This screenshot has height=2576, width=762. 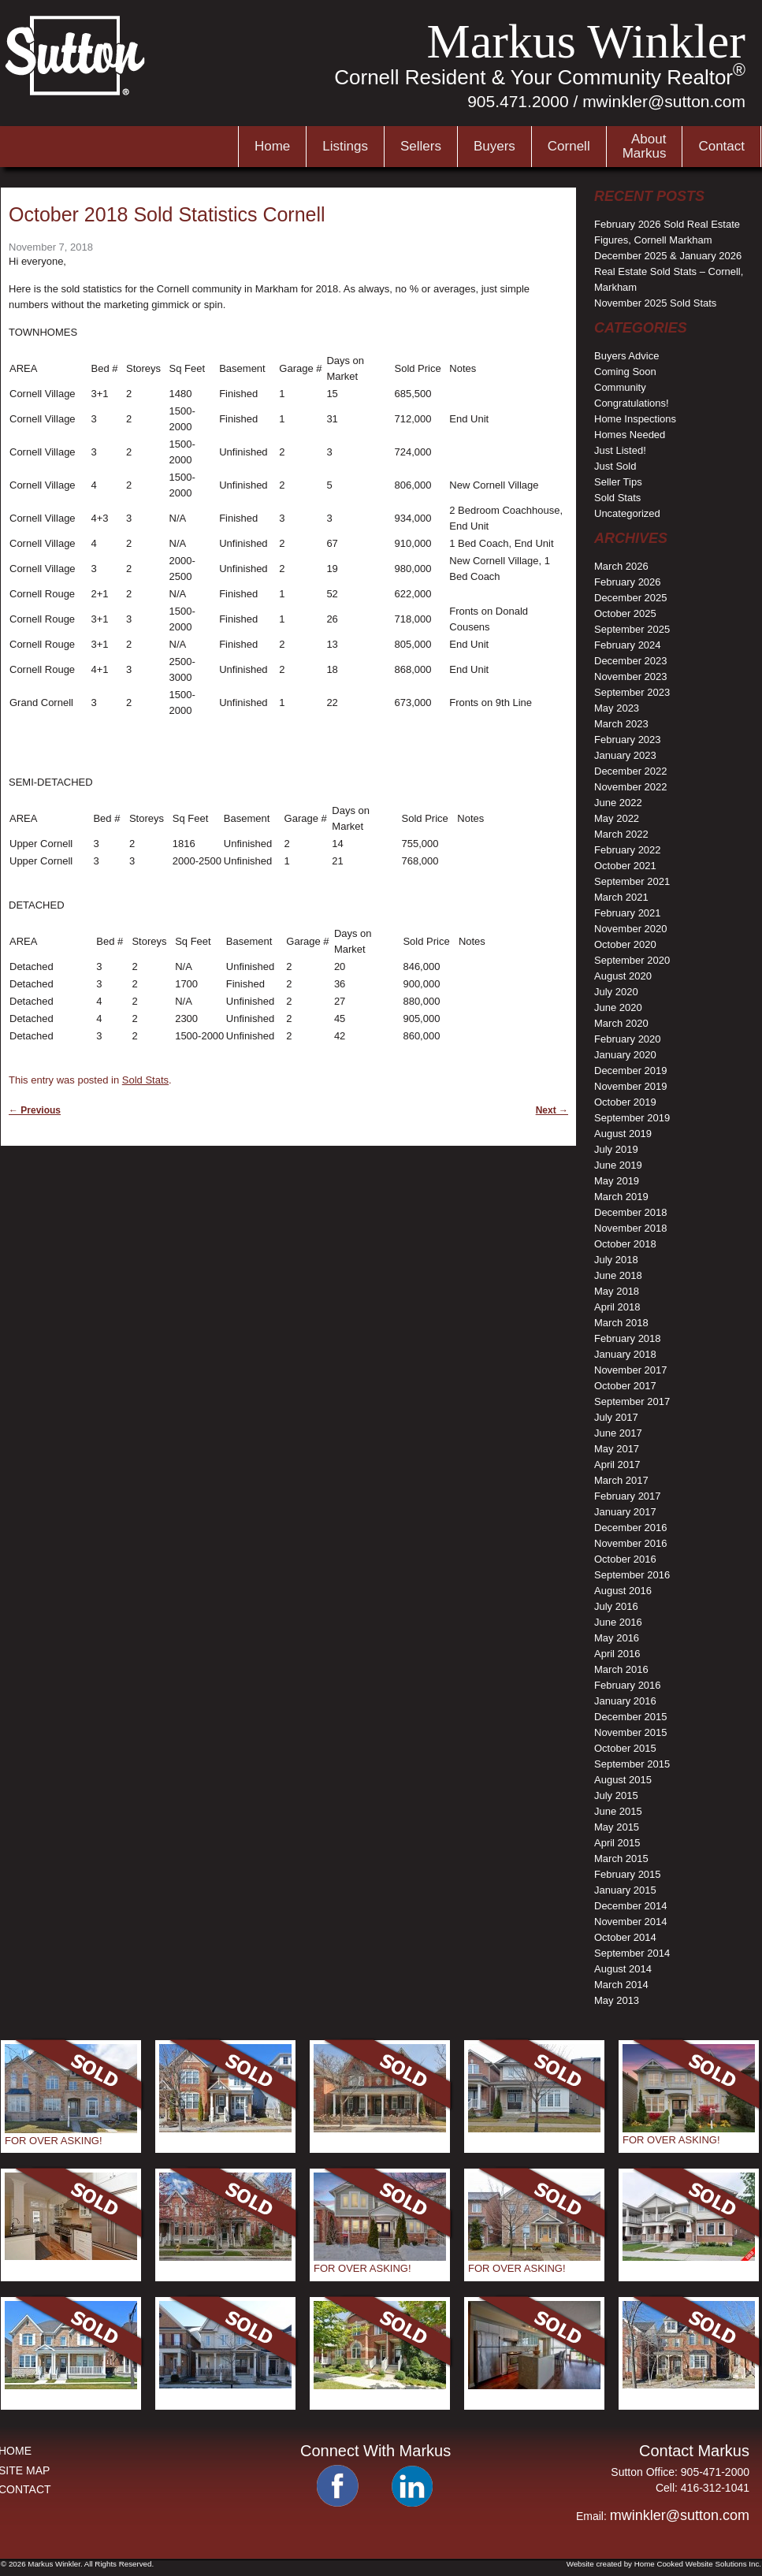 I want to click on September 2015, so click(x=632, y=1764).